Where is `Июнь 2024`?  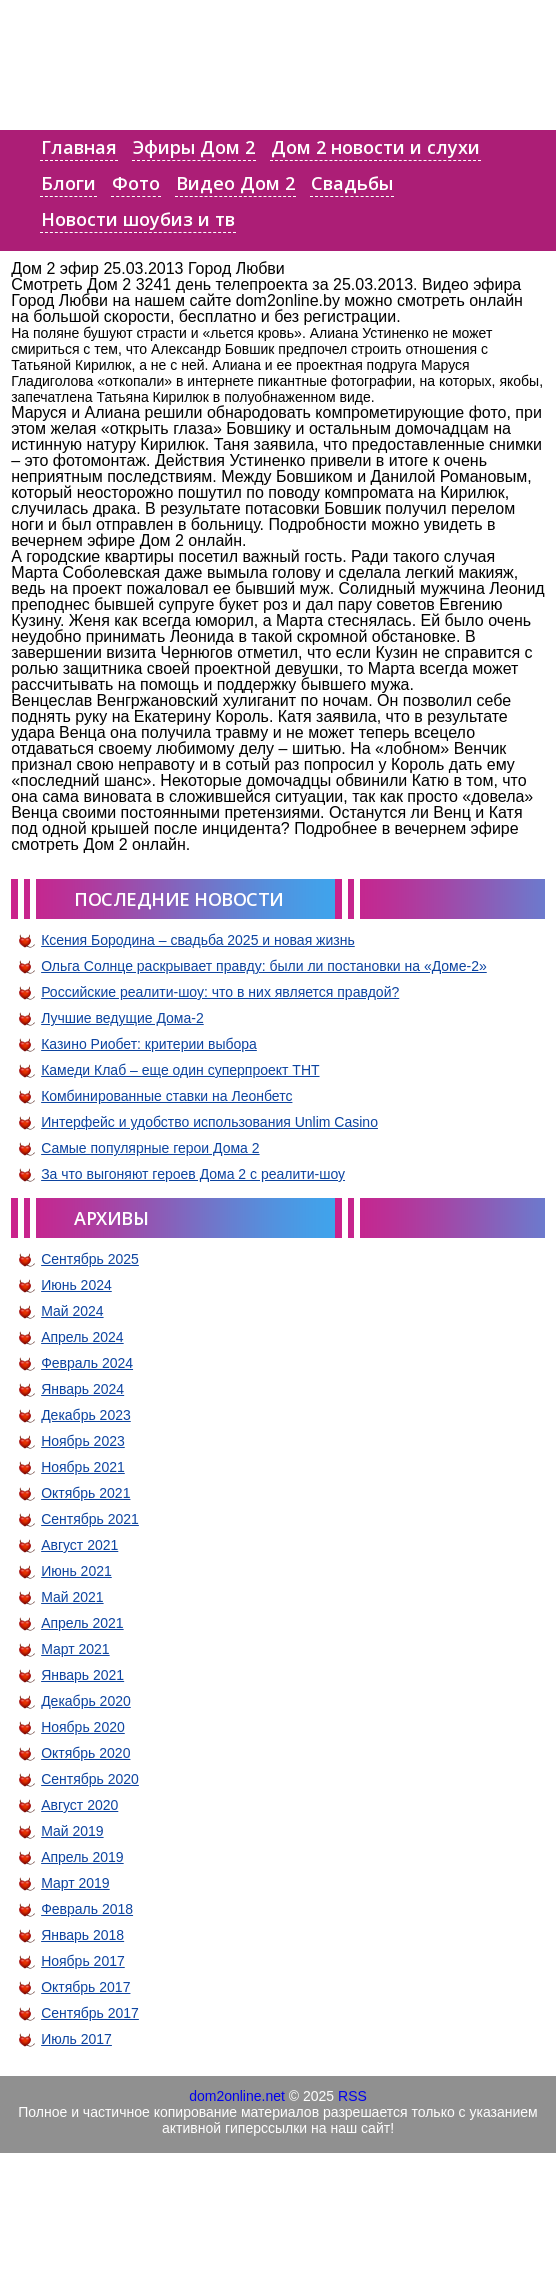
Июнь 2024 is located at coordinates (76, 1285).